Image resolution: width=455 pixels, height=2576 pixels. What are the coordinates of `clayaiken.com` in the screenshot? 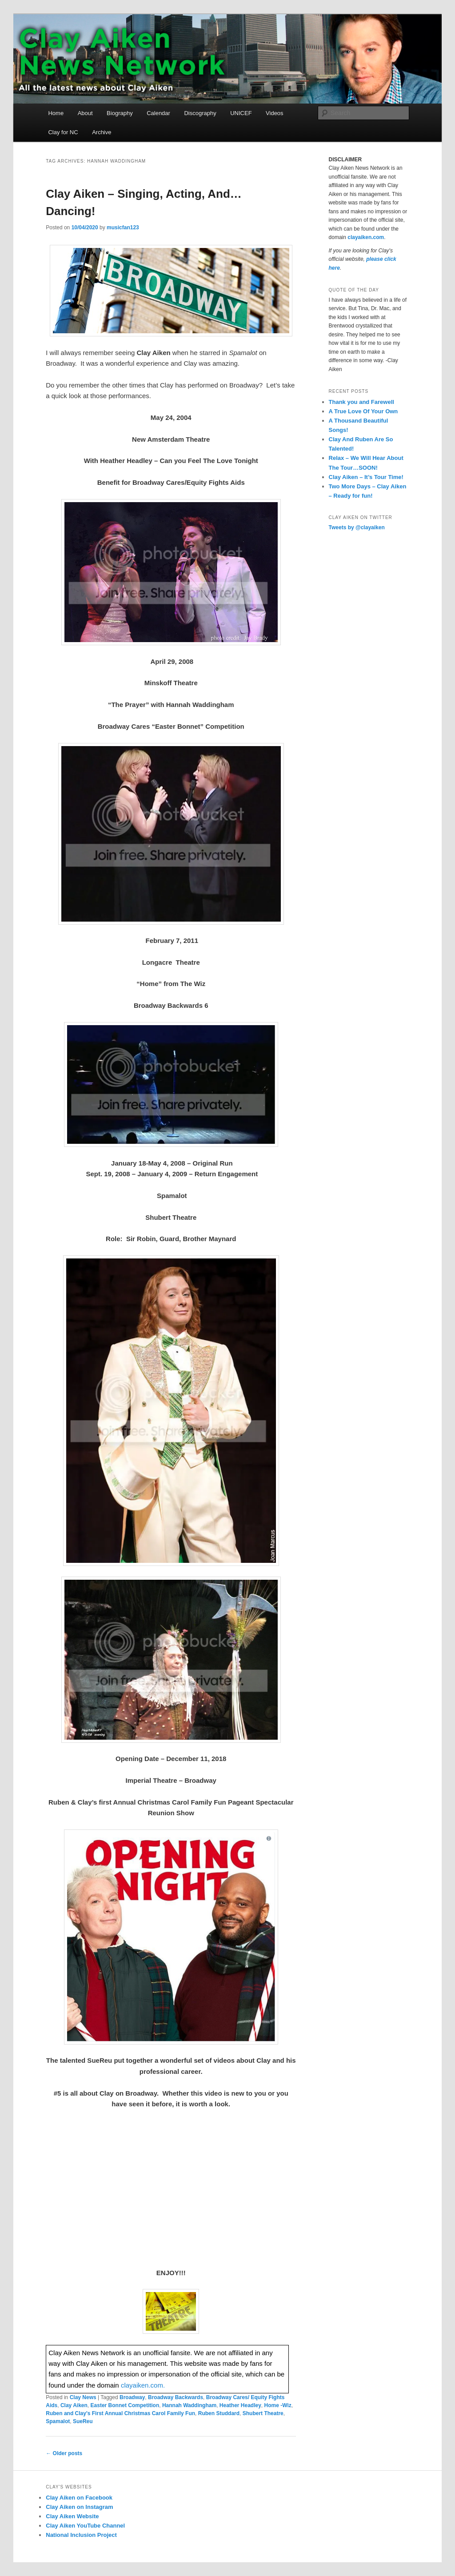 It's located at (365, 237).